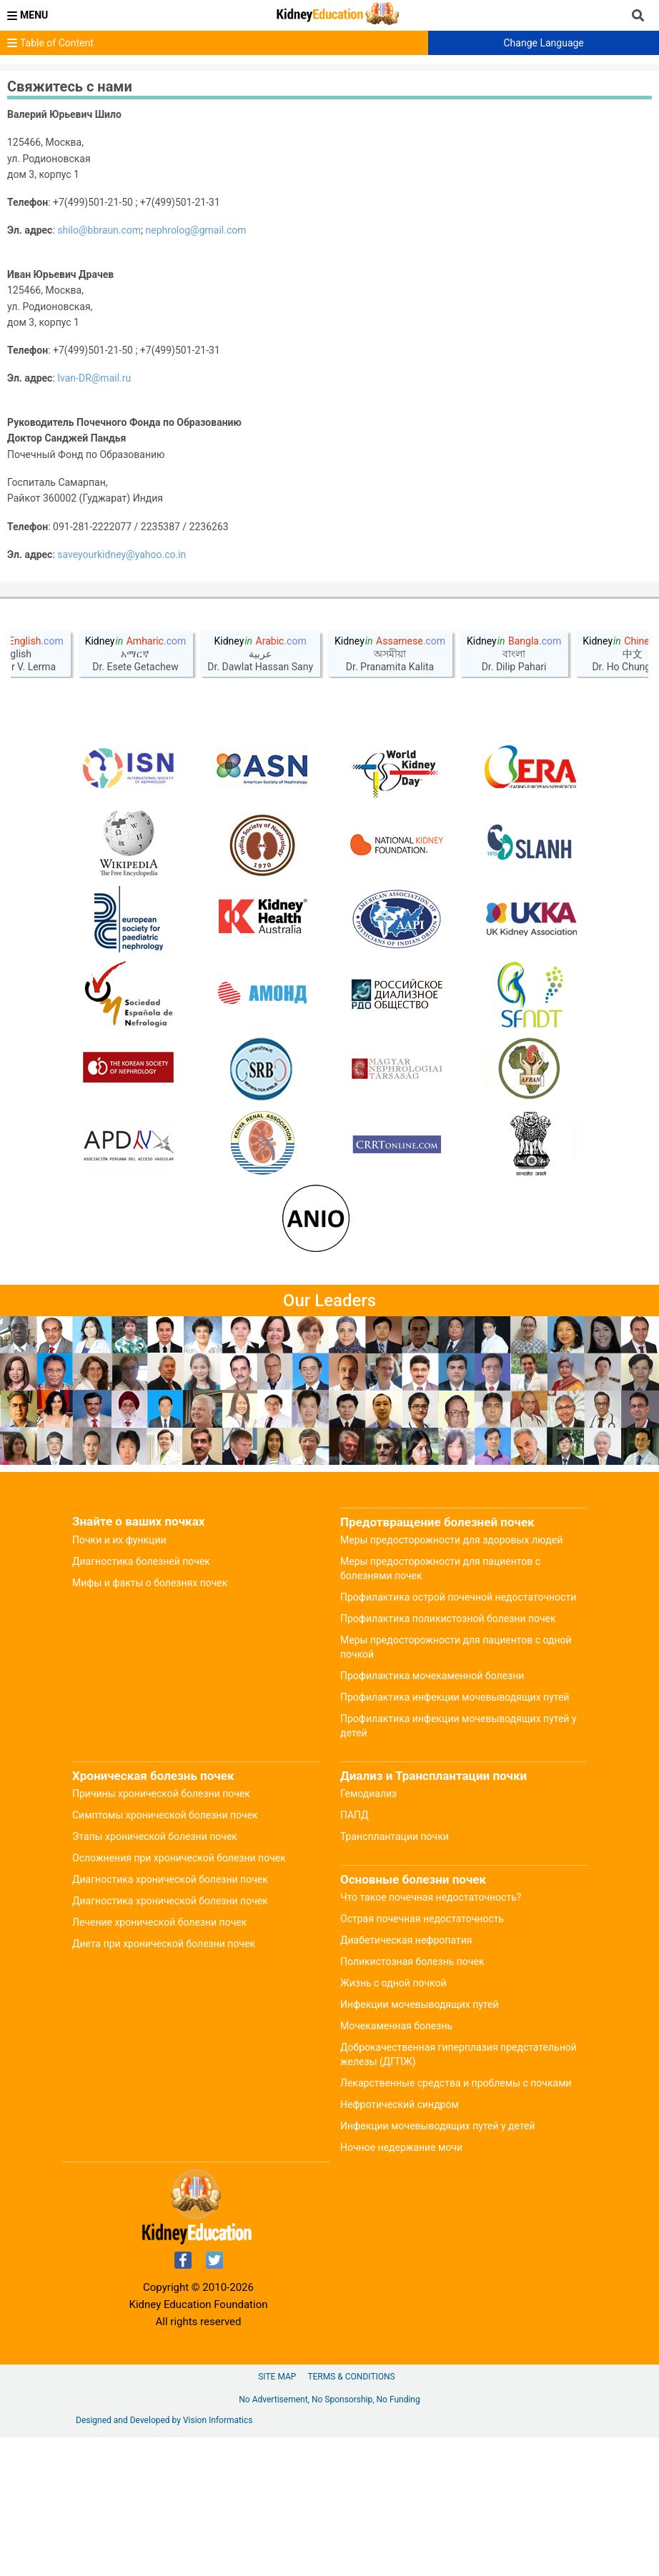 Image resolution: width=659 pixels, height=2576 pixels. Describe the element at coordinates (354, 1953) in the screenshot. I see `ПАПД` at that location.